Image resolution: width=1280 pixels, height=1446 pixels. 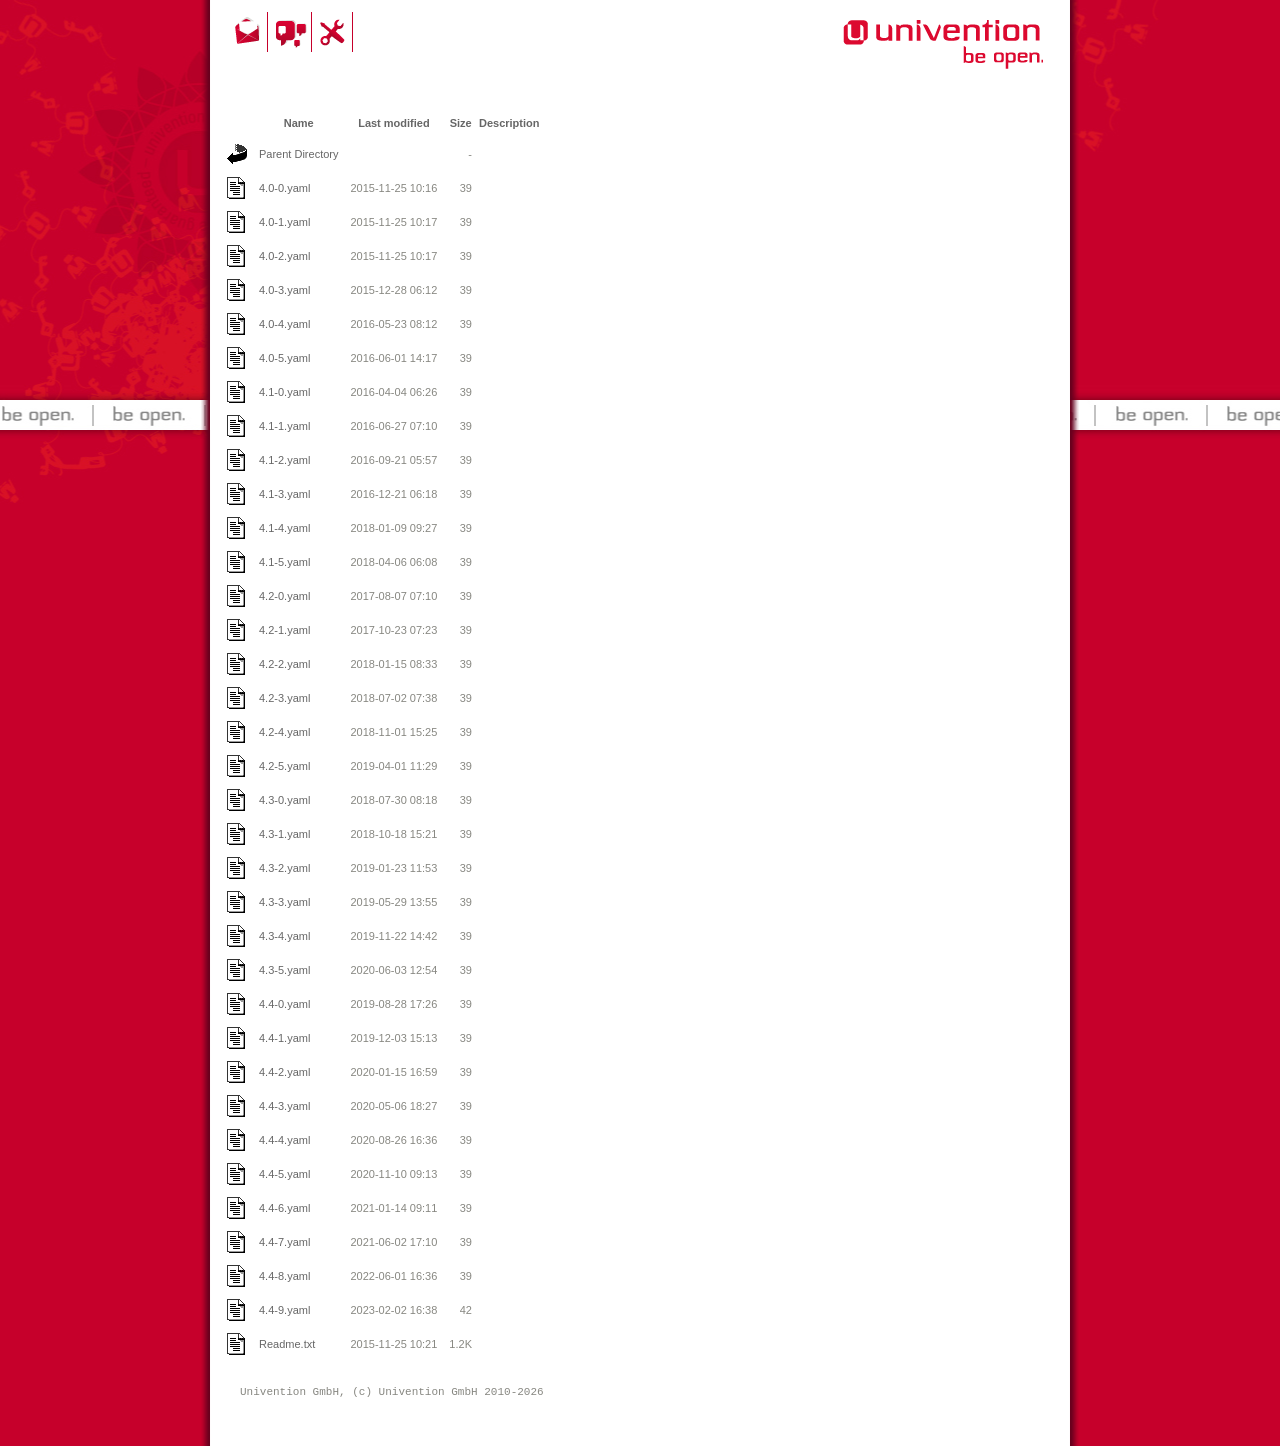 I want to click on 4.0-5.yaml, so click(x=284, y=358).